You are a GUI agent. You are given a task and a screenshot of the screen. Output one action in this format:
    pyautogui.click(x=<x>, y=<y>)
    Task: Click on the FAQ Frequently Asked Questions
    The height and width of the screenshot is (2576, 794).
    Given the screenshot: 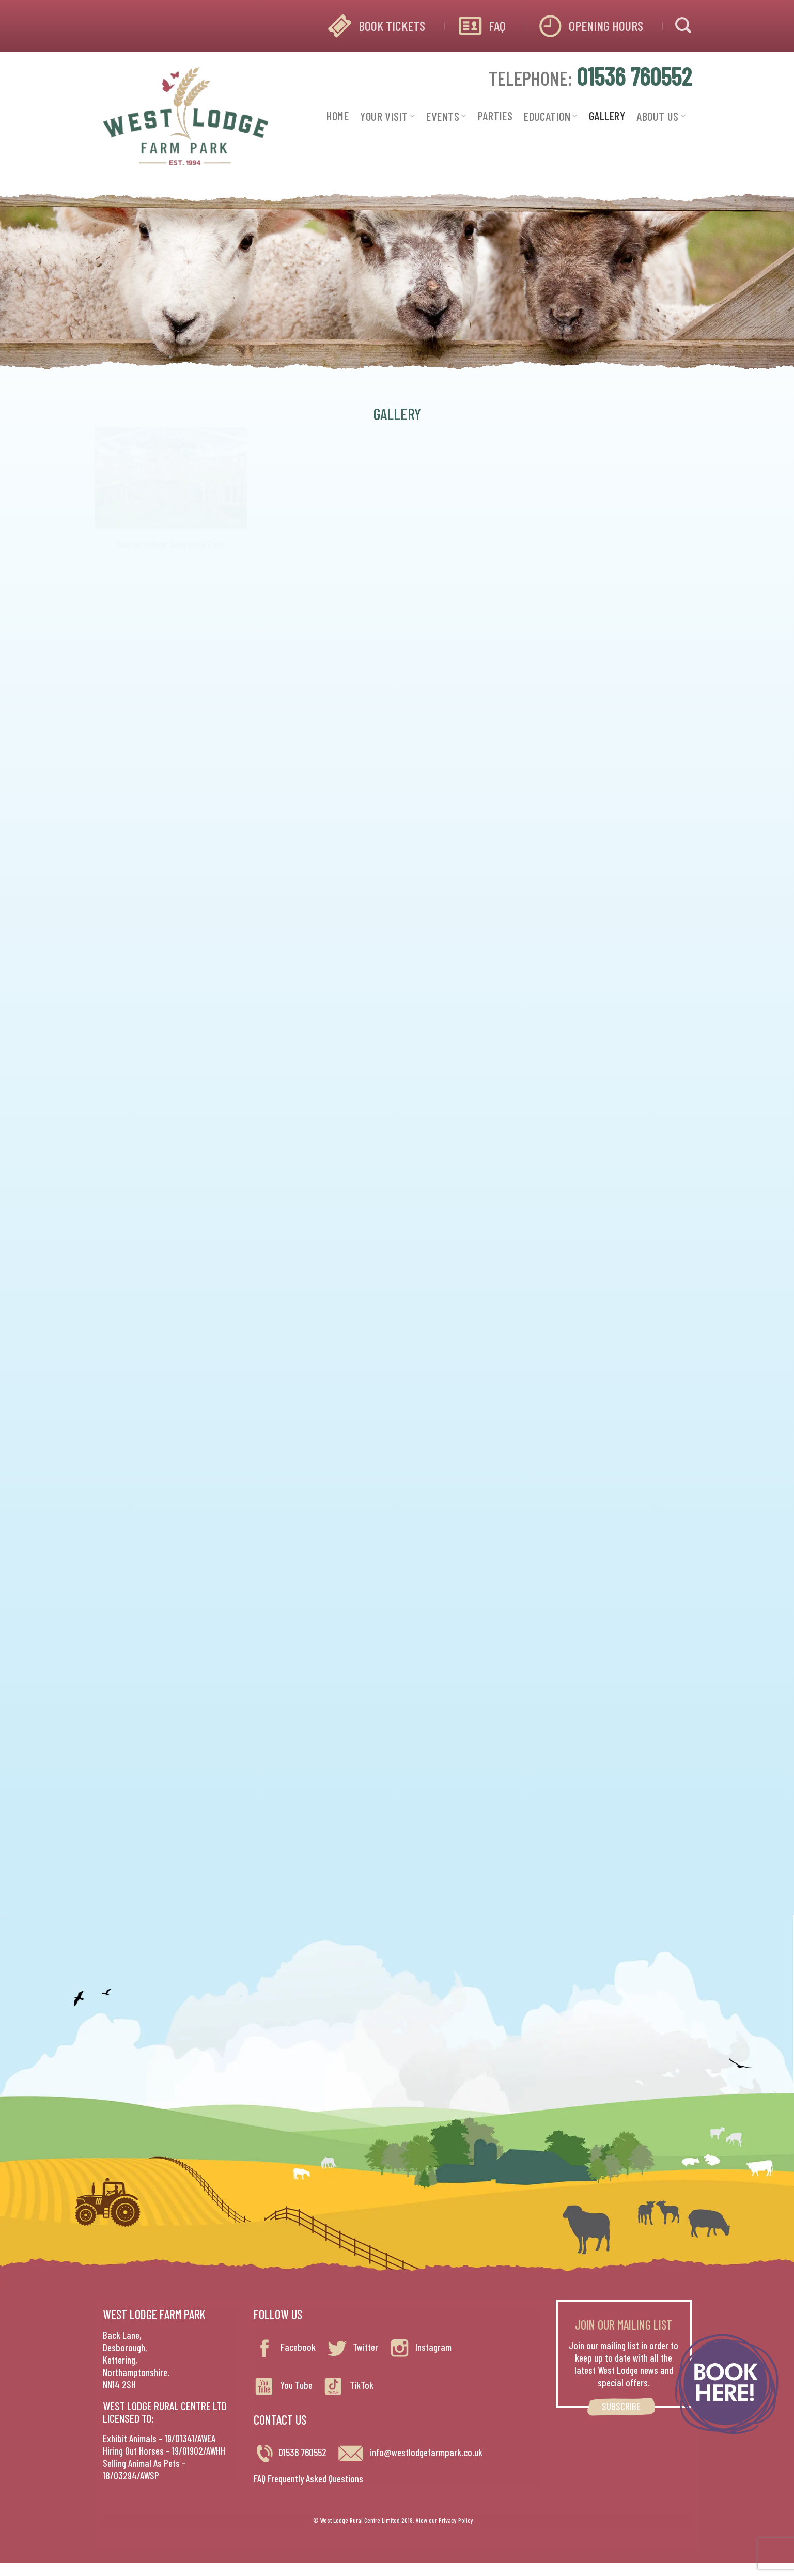 What is the action you would take?
    pyautogui.click(x=308, y=2479)
    